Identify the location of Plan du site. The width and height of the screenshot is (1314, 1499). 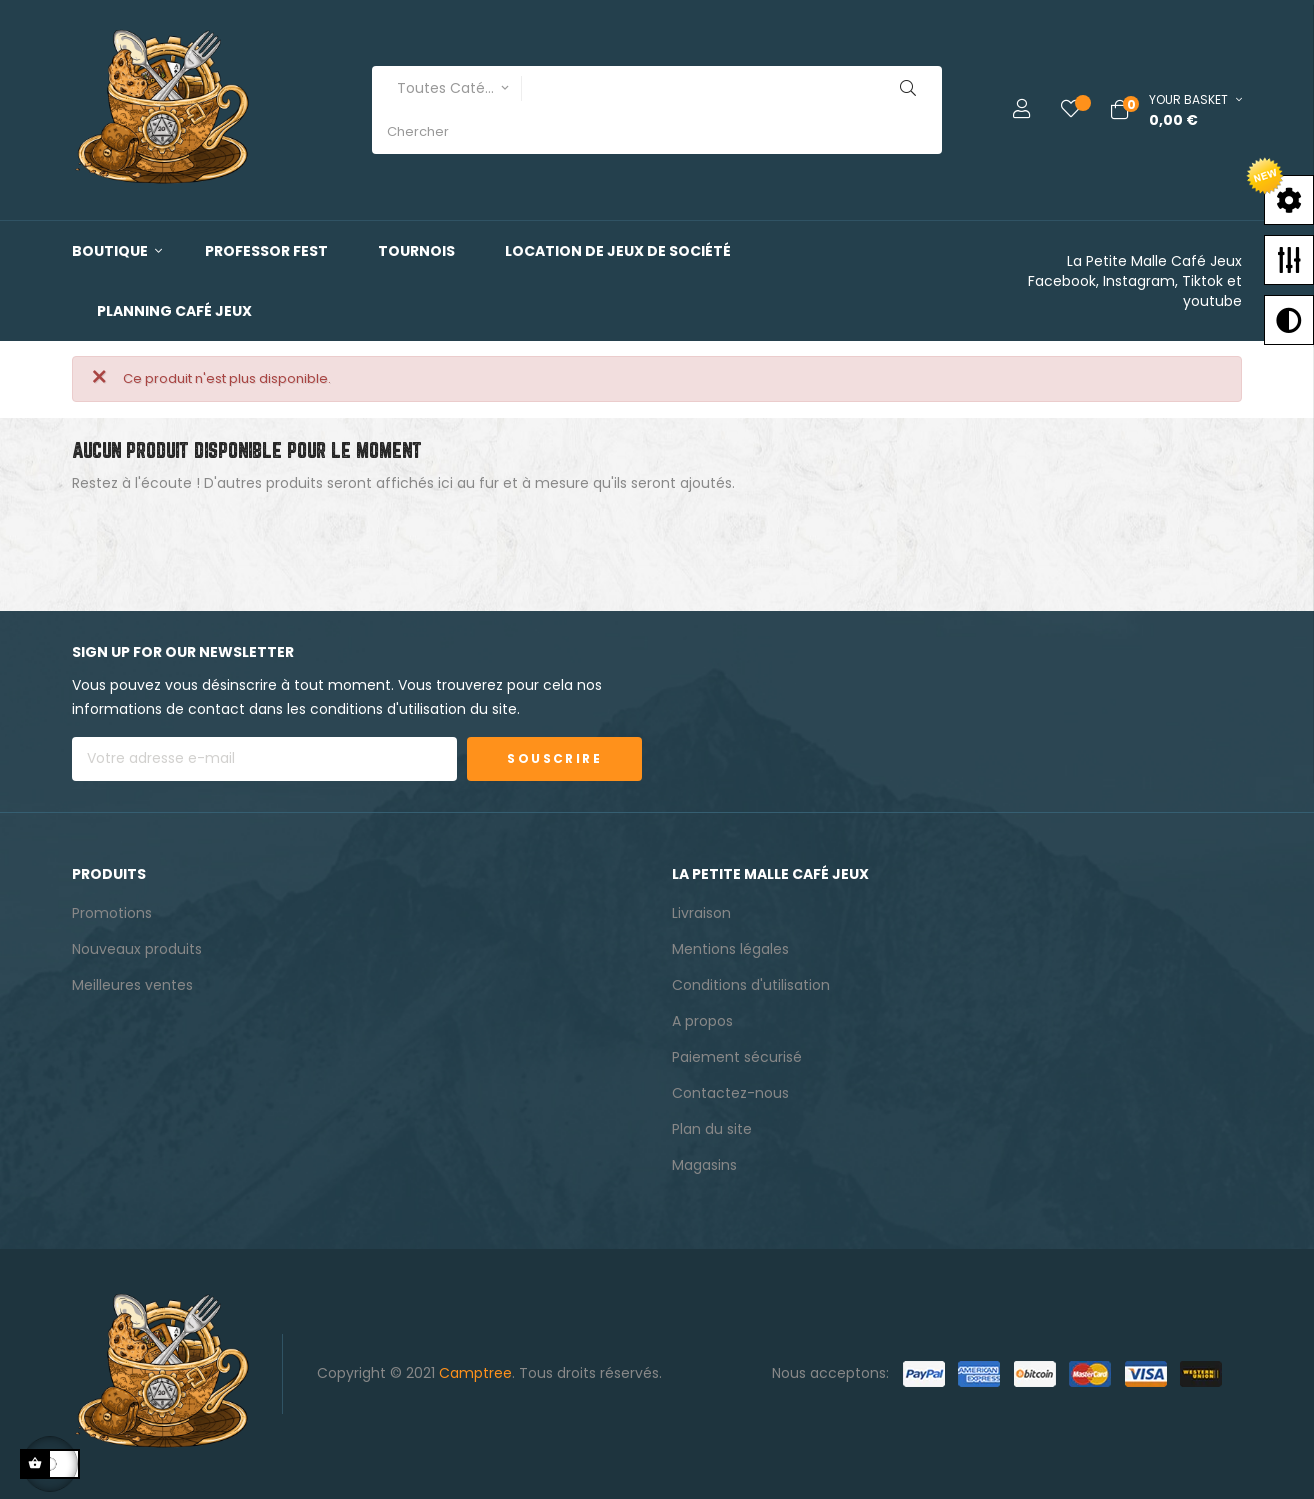
(712, 1129).